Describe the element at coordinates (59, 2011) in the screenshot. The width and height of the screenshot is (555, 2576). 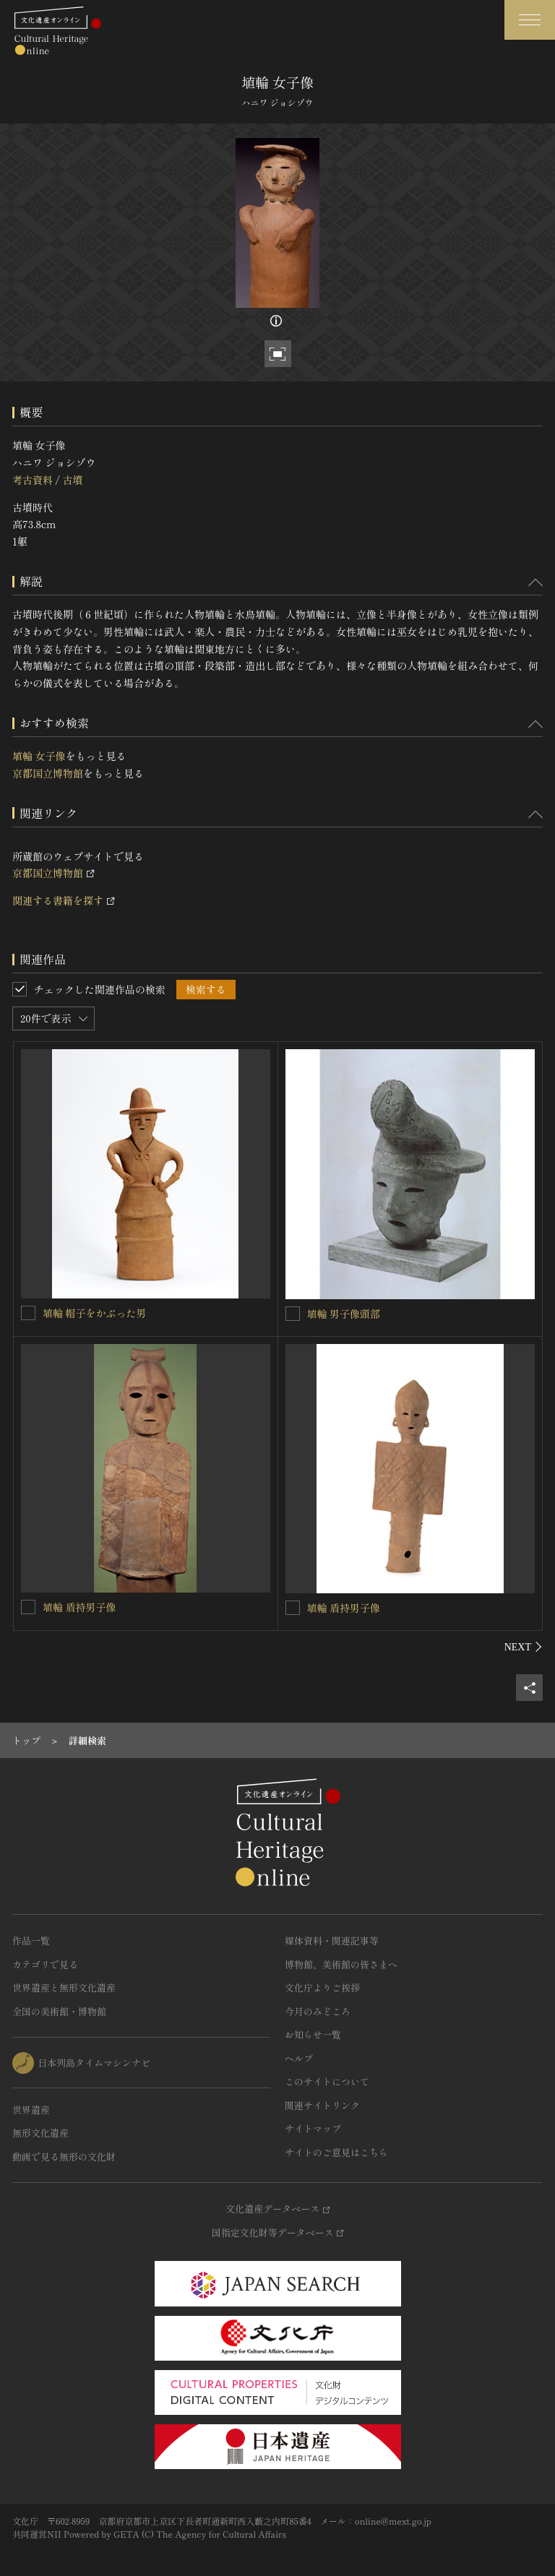
I see `全国の美術館・博物館` at that location.